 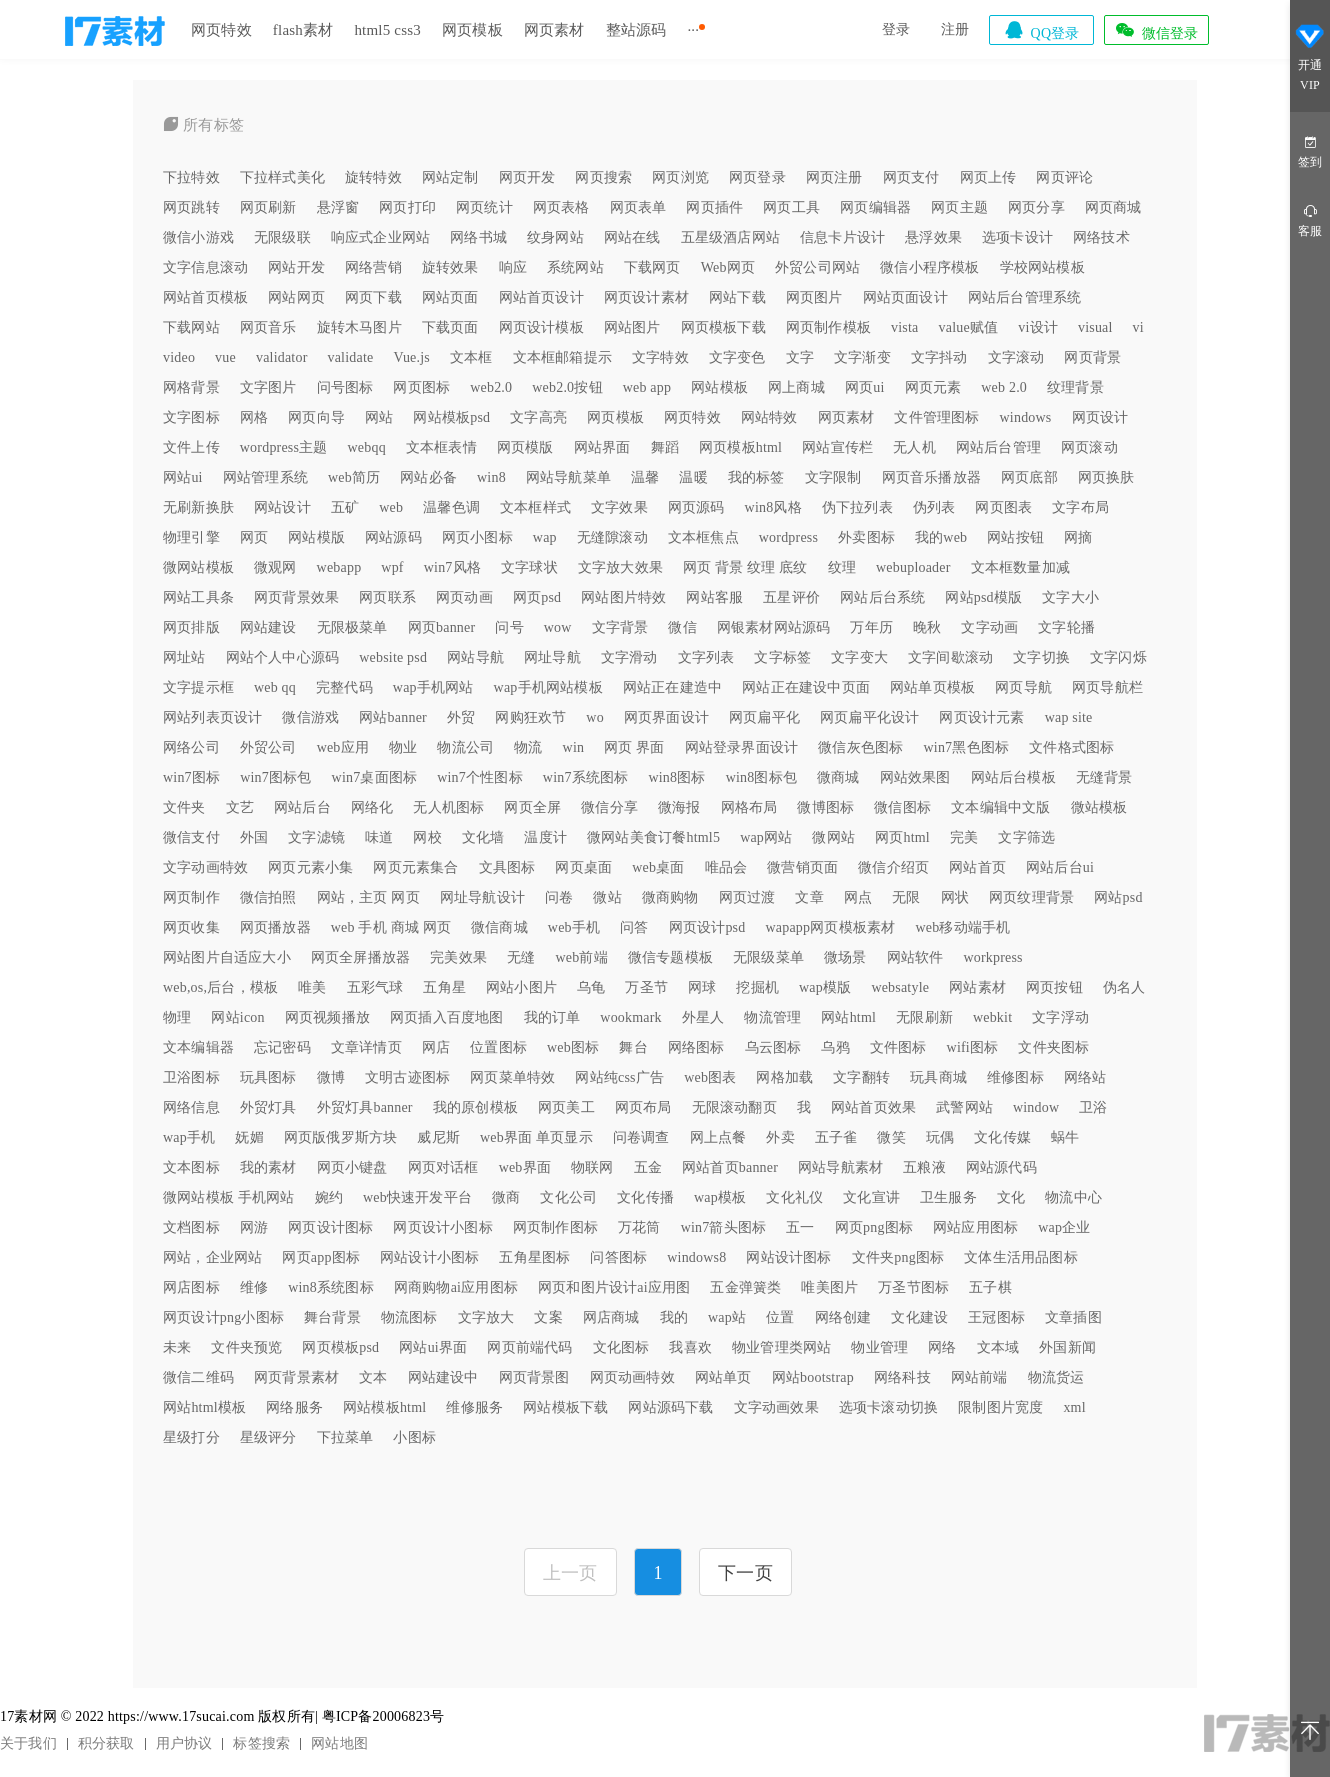 What do you see at coordinates (1104, 777) in the screenshot?
I see `无缝背景` at bounding box center [1104, 777].